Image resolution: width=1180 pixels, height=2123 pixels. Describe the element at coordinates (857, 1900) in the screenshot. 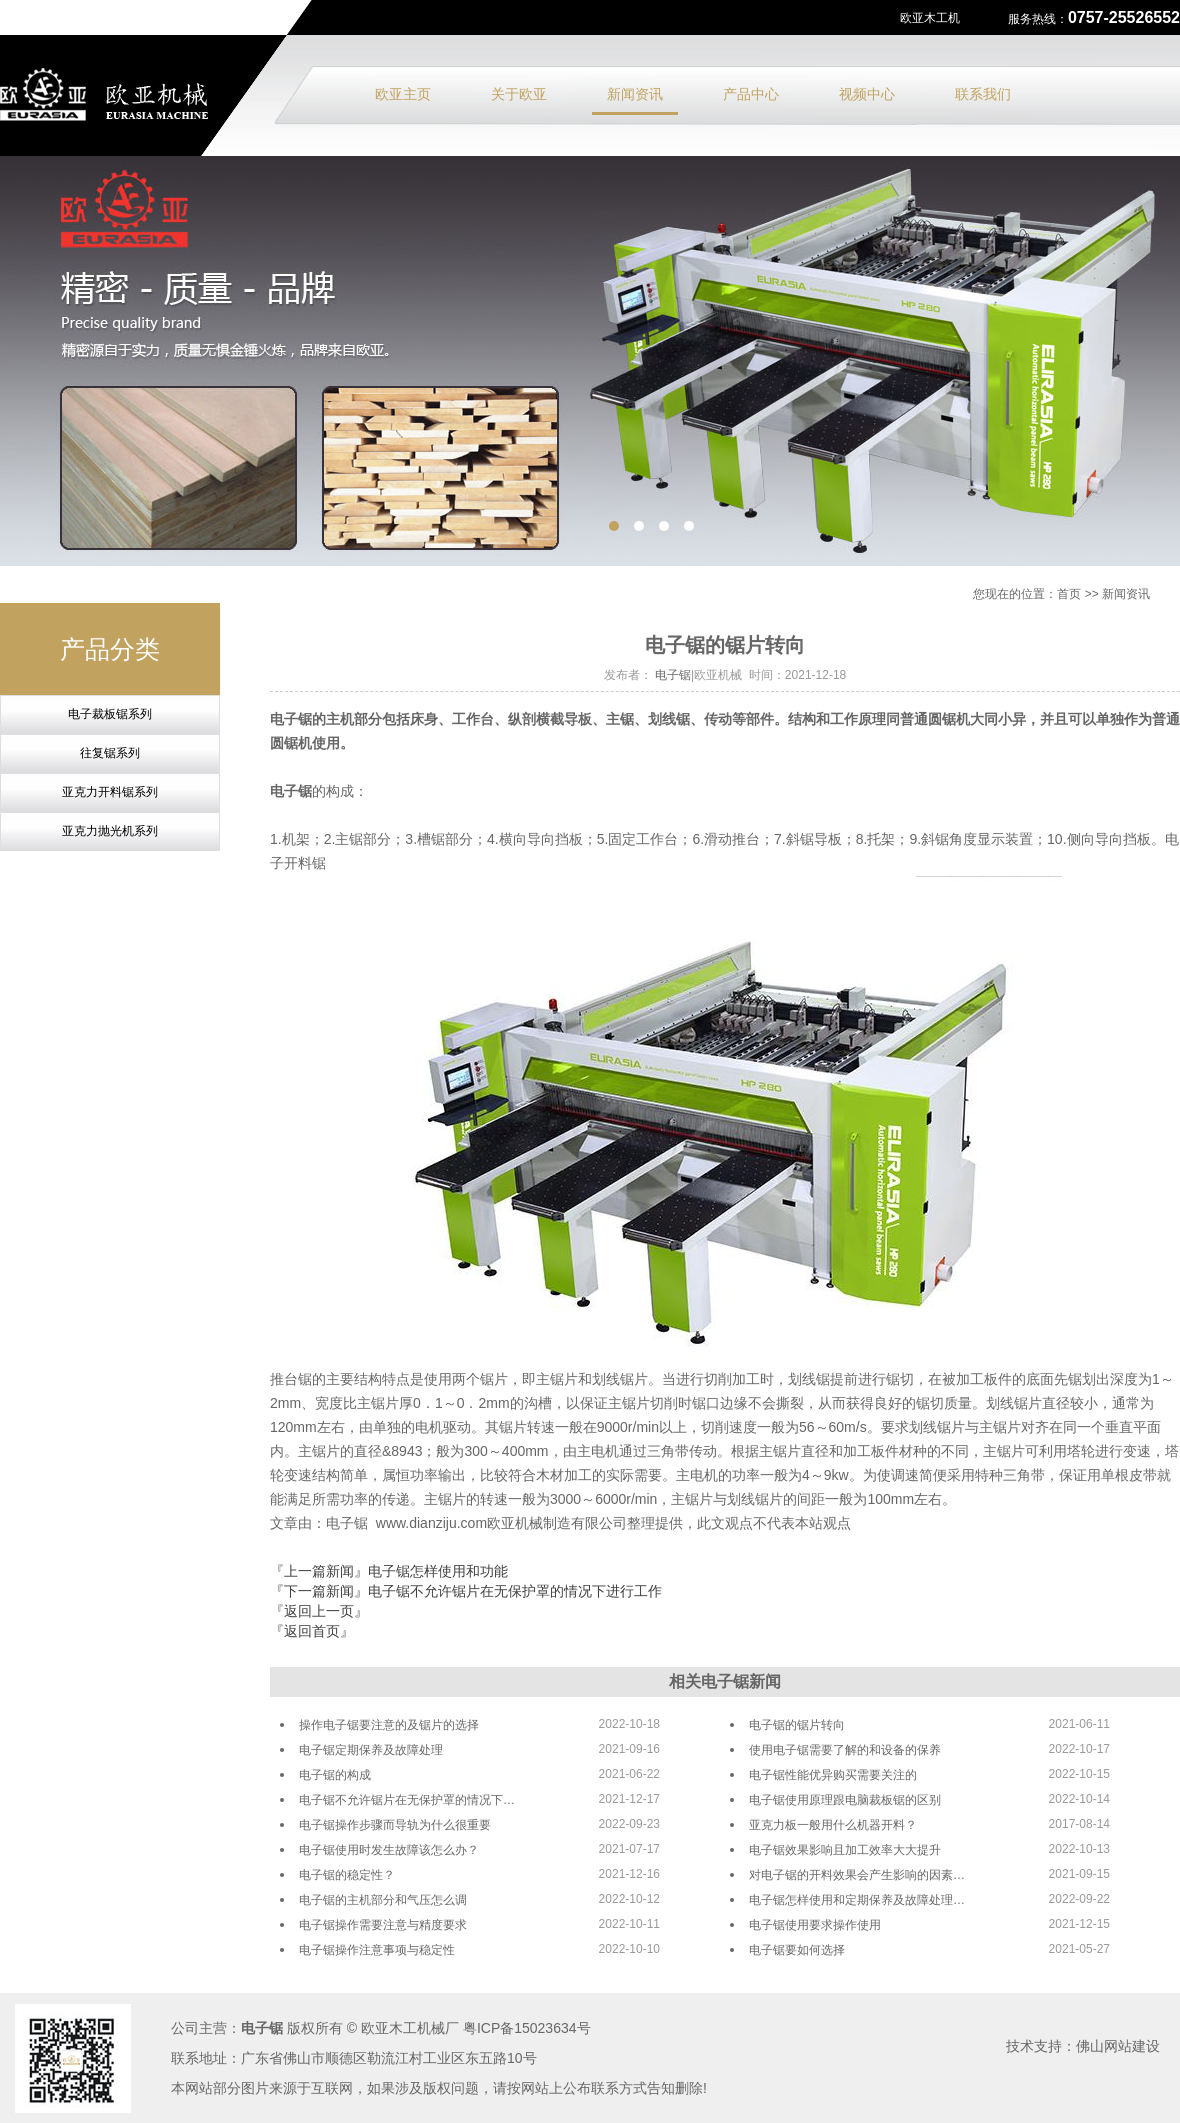

I see `电子锯怎样使用和定期保养及故障处理…` at that location.